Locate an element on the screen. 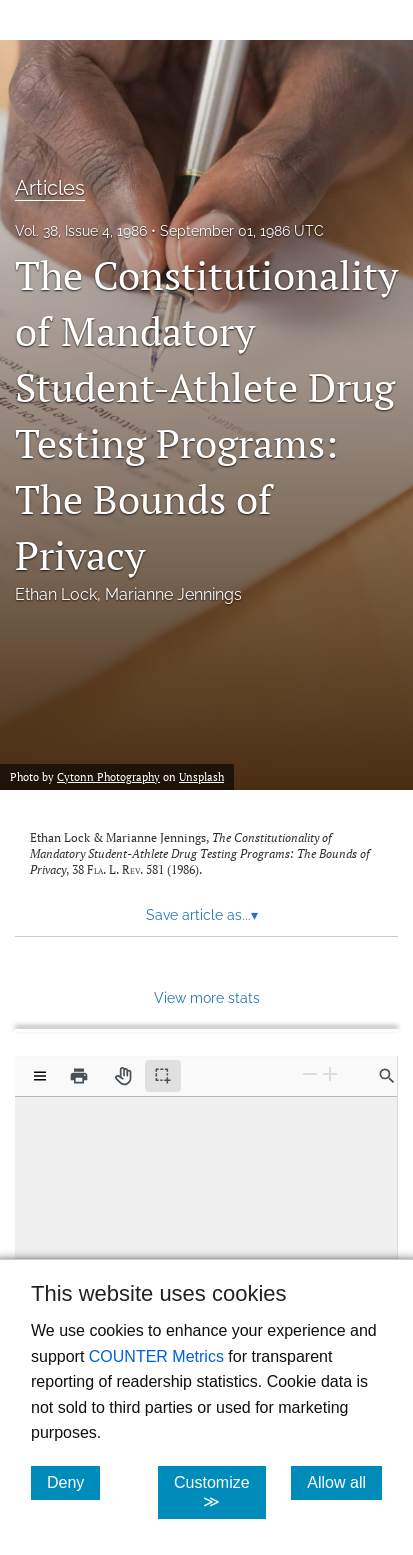  [Zoom In] is located at coordinates (330, 1074).